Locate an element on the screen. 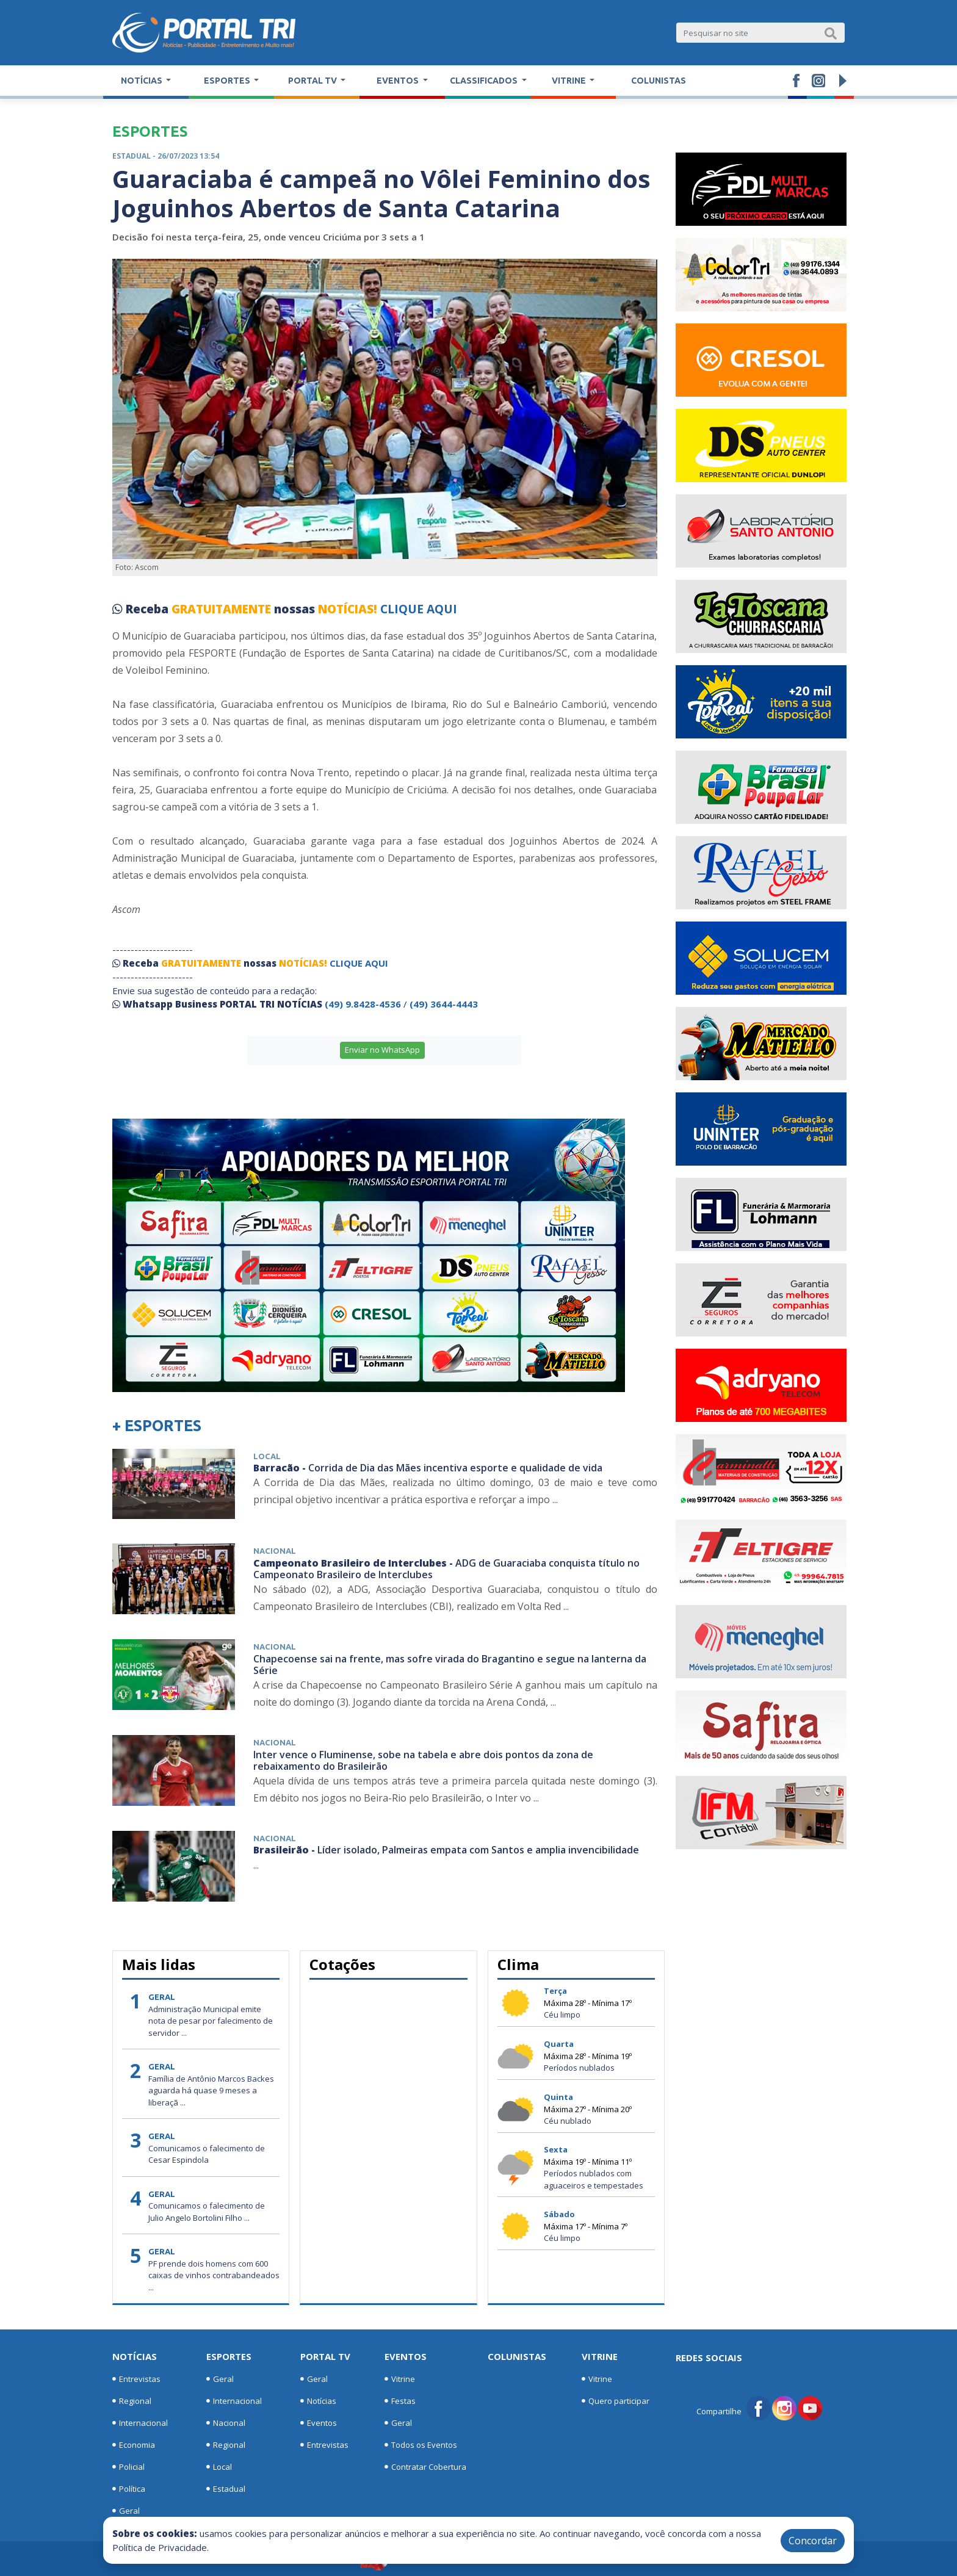 The width and height of the screenshot is (957, 2576). PF prende dois homens com 600 caixas de vinhos contrabandeados ... is located at coordinates (214, 2275).